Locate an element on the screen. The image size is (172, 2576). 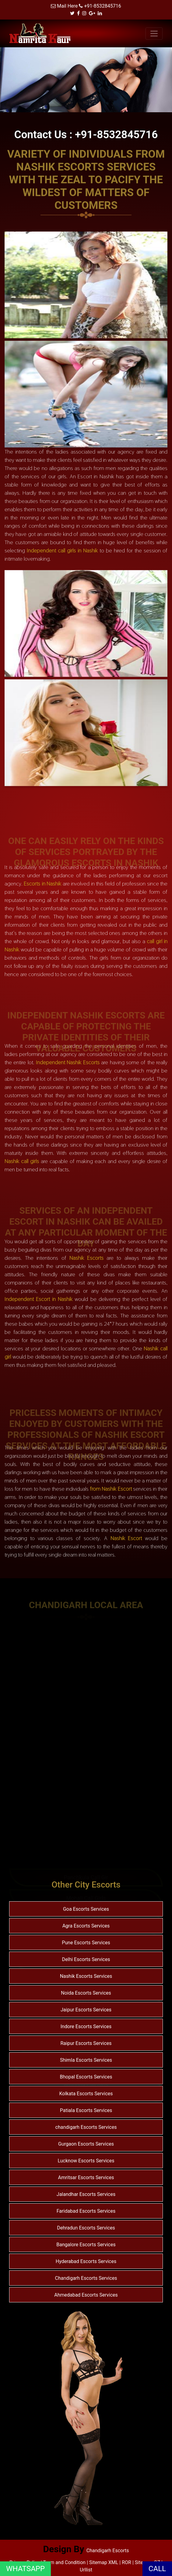
from Nashik Escort is located at coordinates (111, 1488).